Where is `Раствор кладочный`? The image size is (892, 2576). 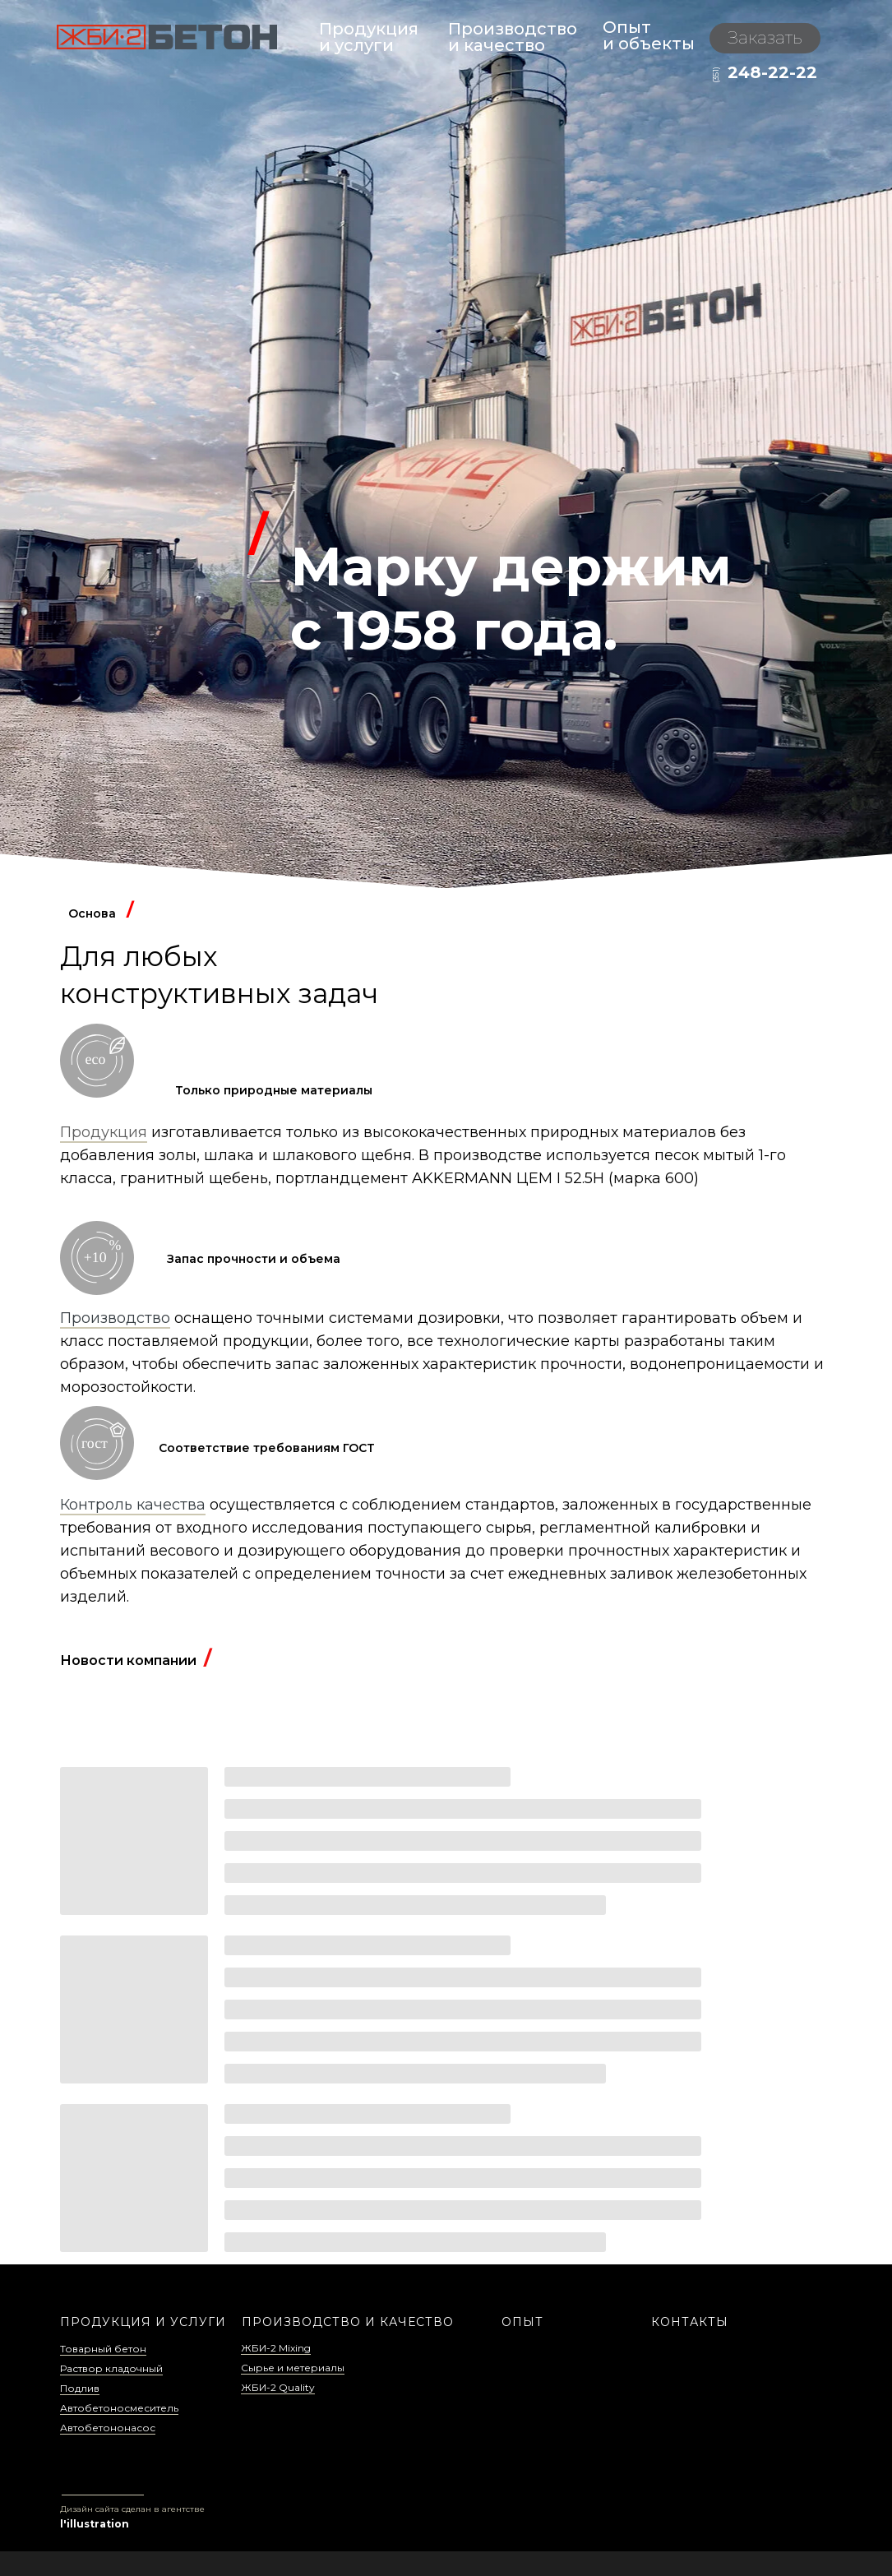
Раствор кладочный is located at coordinates (111, 2368).